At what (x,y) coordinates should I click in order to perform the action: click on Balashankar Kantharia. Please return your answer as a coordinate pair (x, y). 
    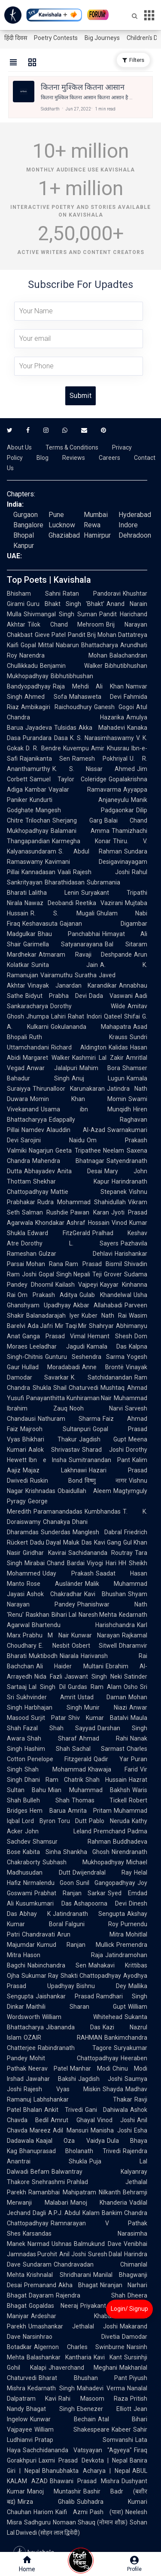
    Looking at the image, I should click on (59, 2357).